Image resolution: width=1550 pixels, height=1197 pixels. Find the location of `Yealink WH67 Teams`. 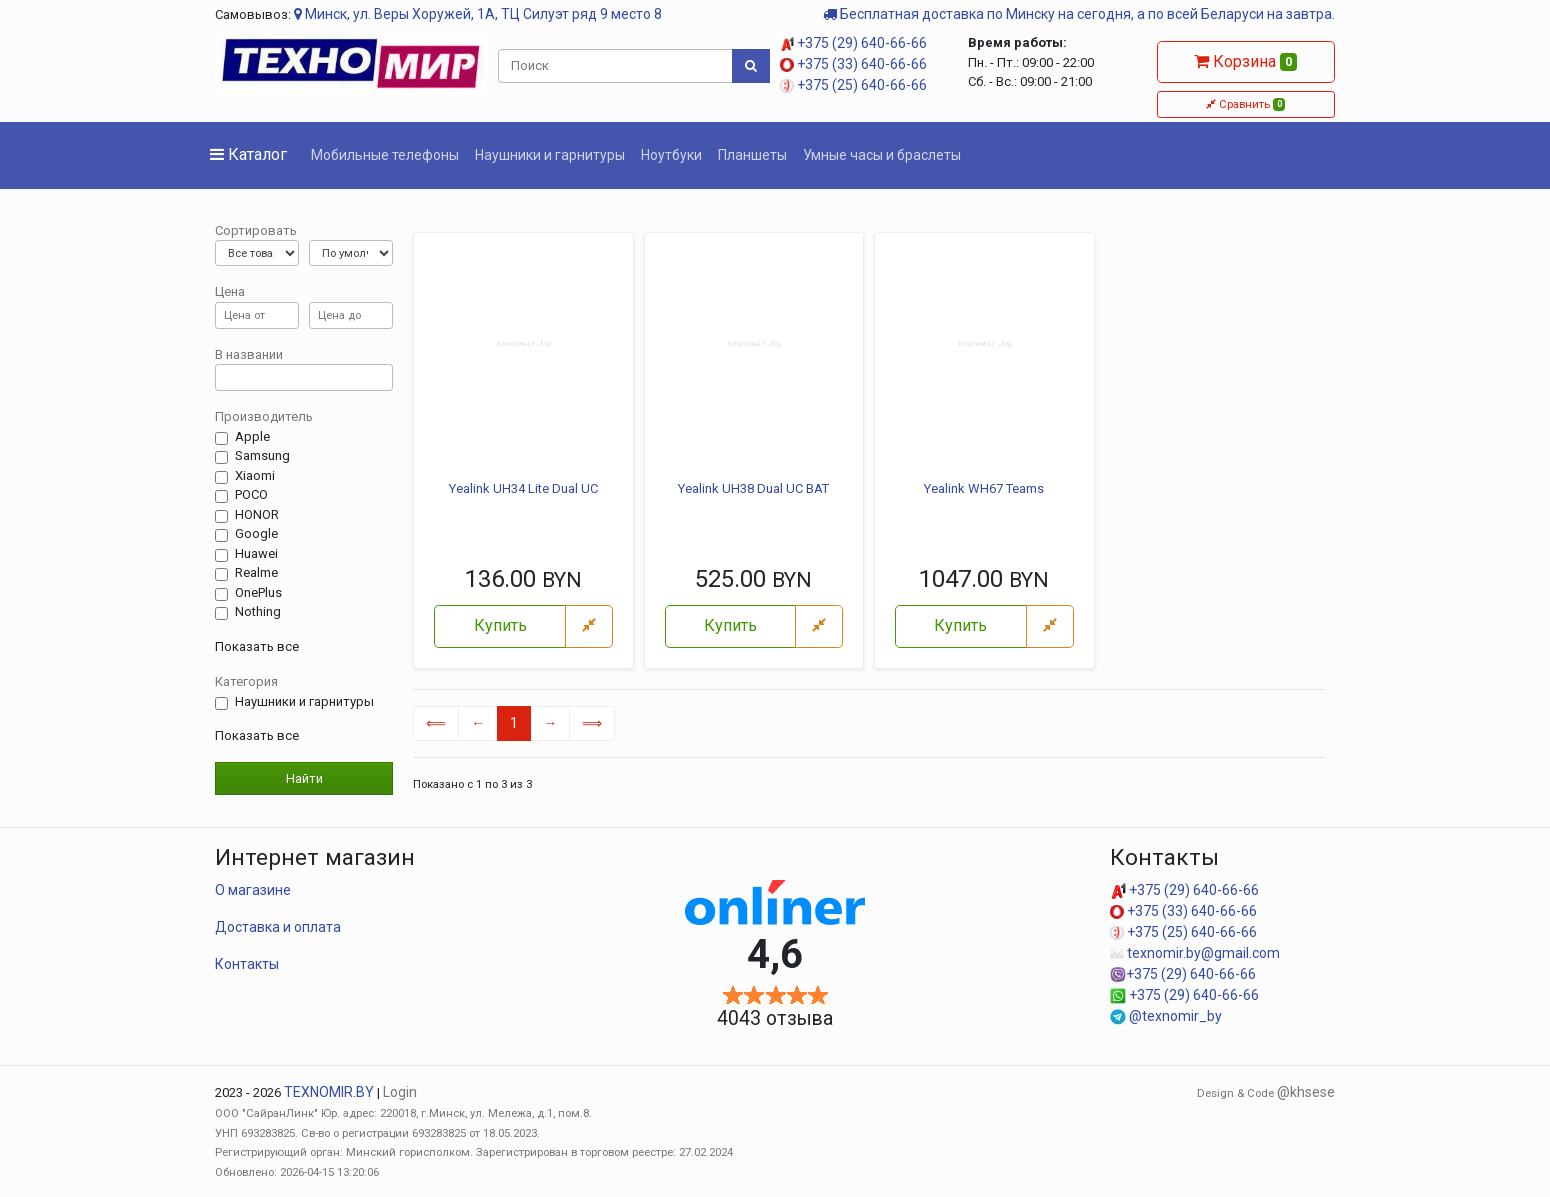

Yealink WH67 Teams is located at coordinates (984, 488).